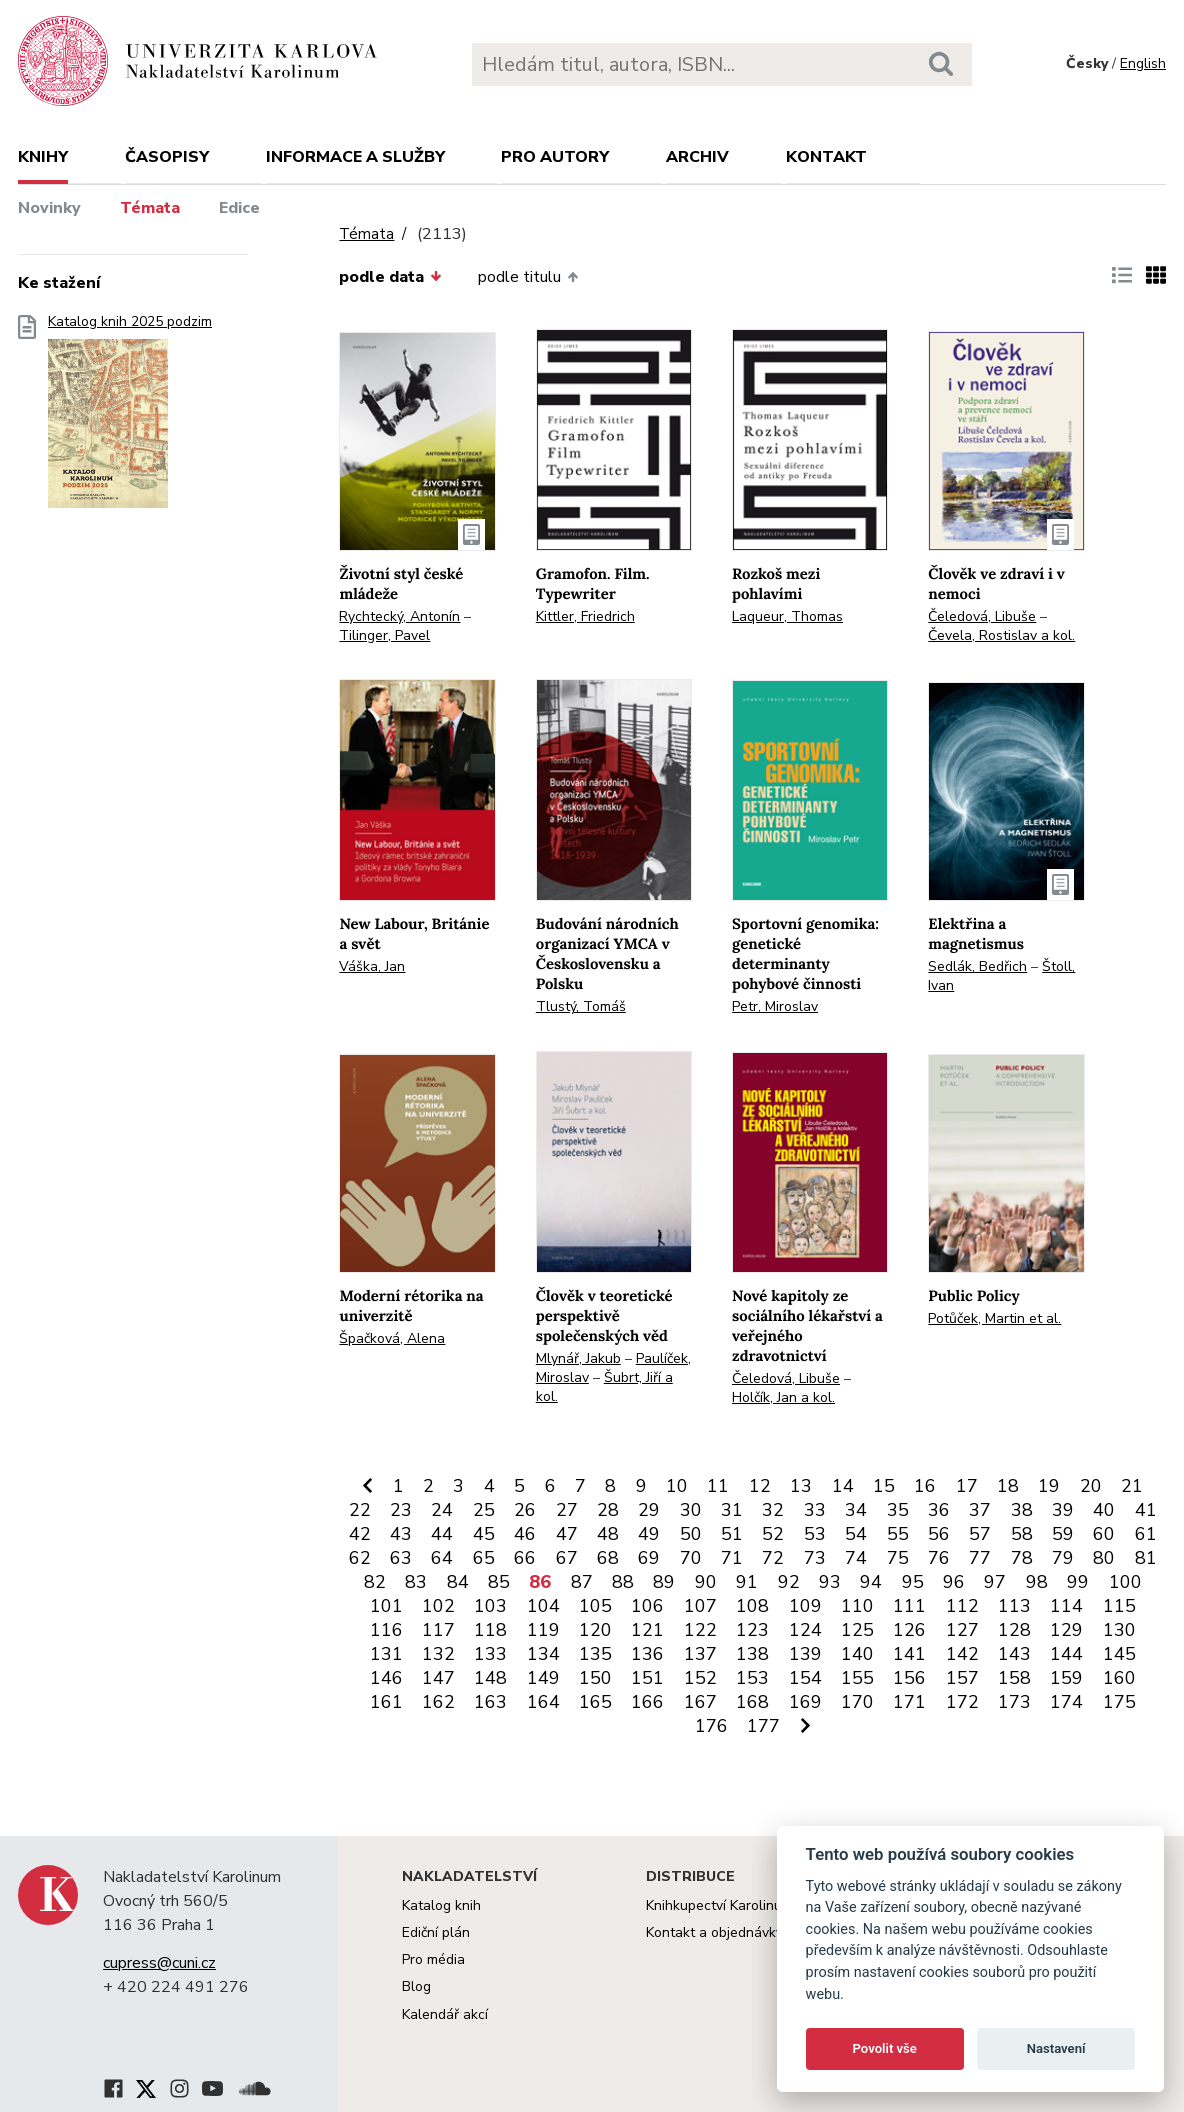  Describe the element at coordinates (962, 1702) in the screenshot. I see `172` at that location.